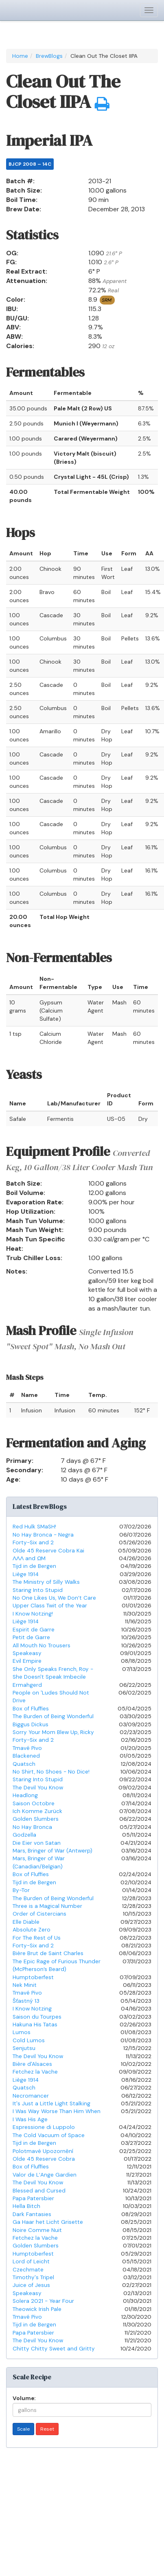 The image size is (164, 2576). What do you see at coordinates (52, 1850) in the screenshot?
I see `Mars, Bringer of War (Antwerp)` at bounding box center [52, 1850].